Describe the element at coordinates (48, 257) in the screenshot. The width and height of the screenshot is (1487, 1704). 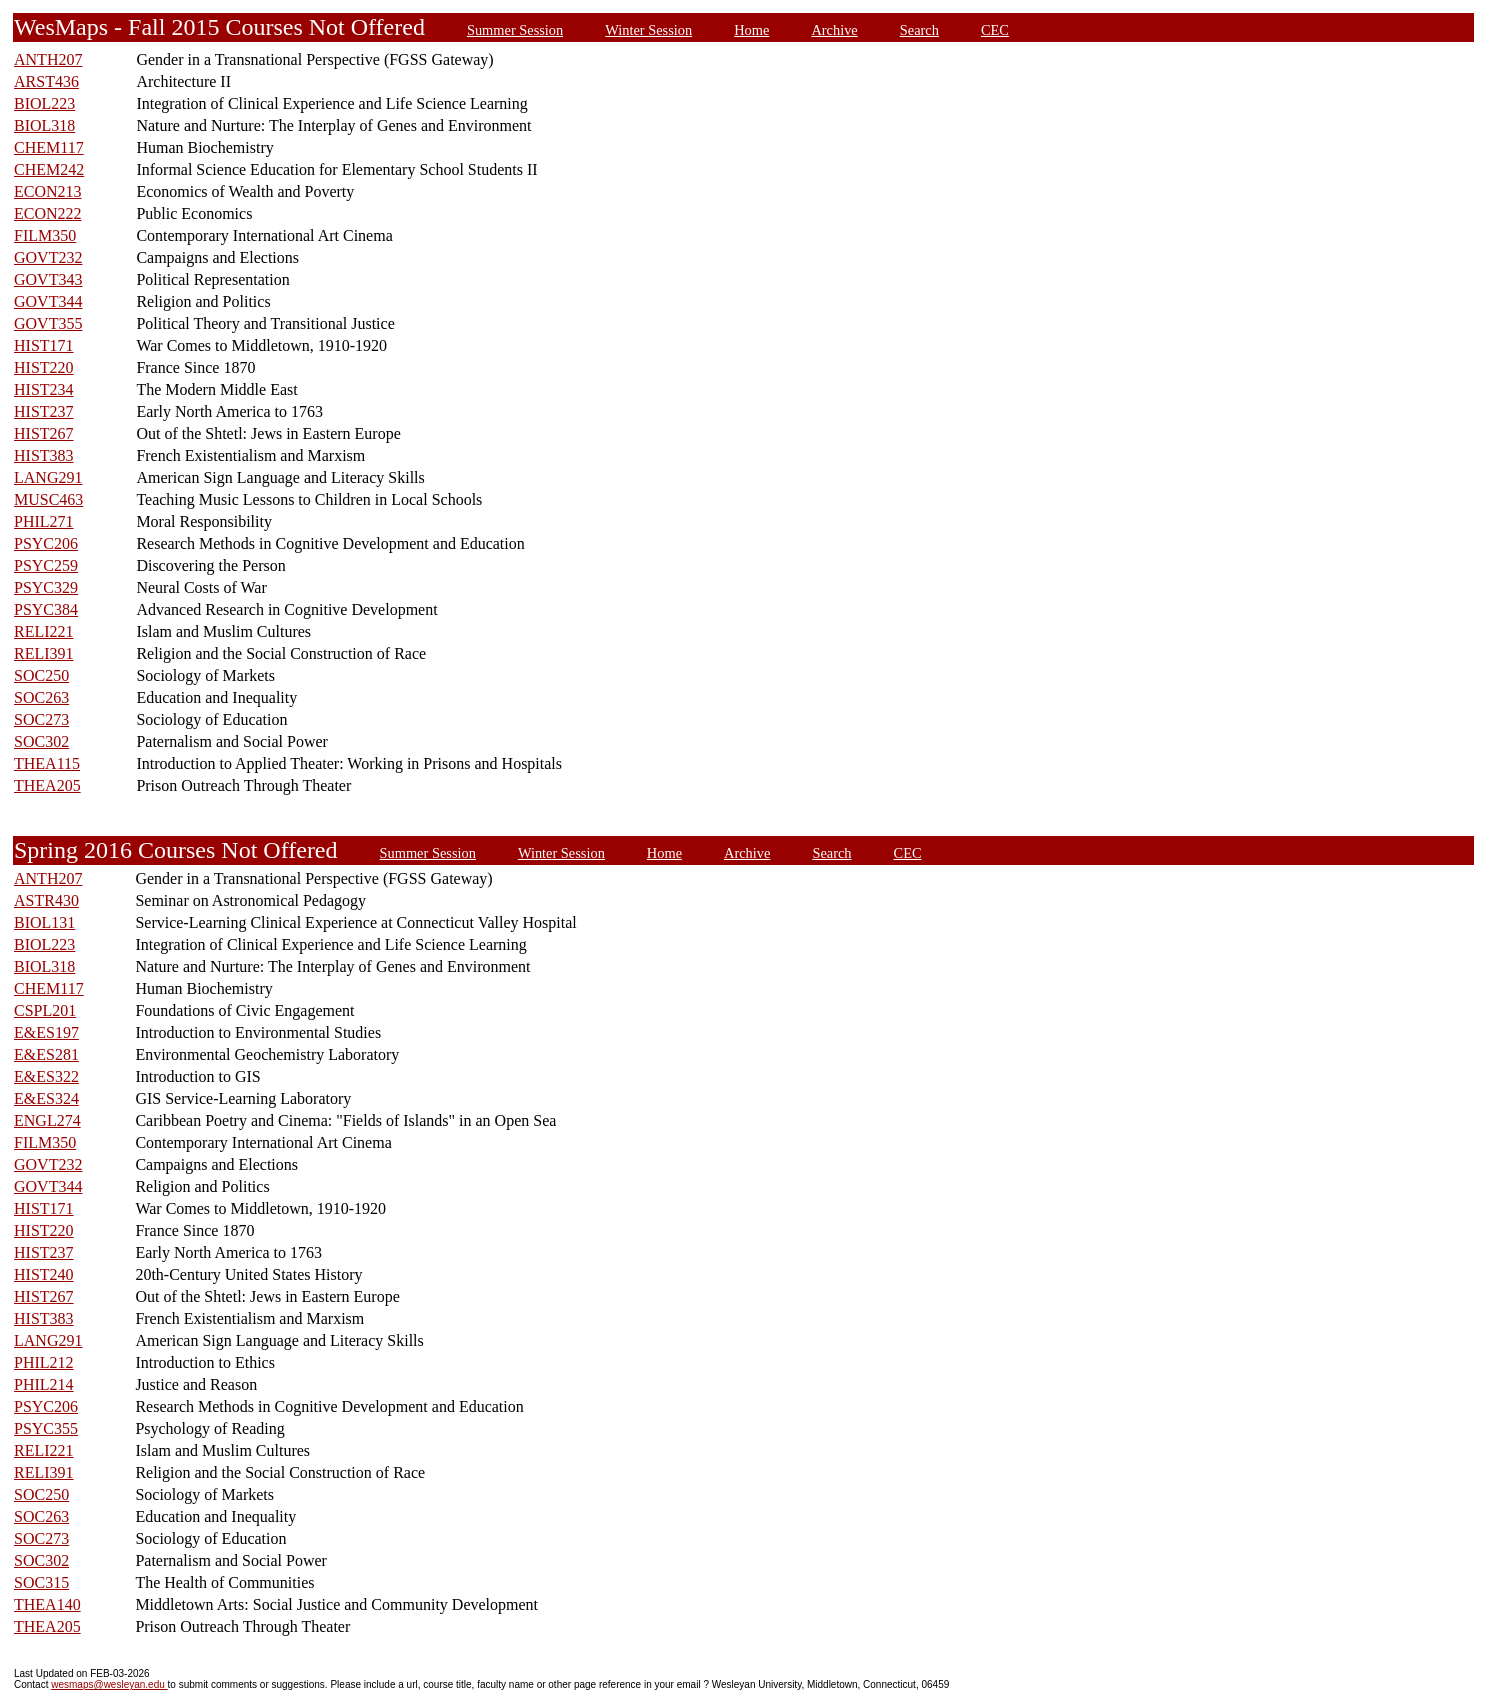
I see `GOVT232` at that location.